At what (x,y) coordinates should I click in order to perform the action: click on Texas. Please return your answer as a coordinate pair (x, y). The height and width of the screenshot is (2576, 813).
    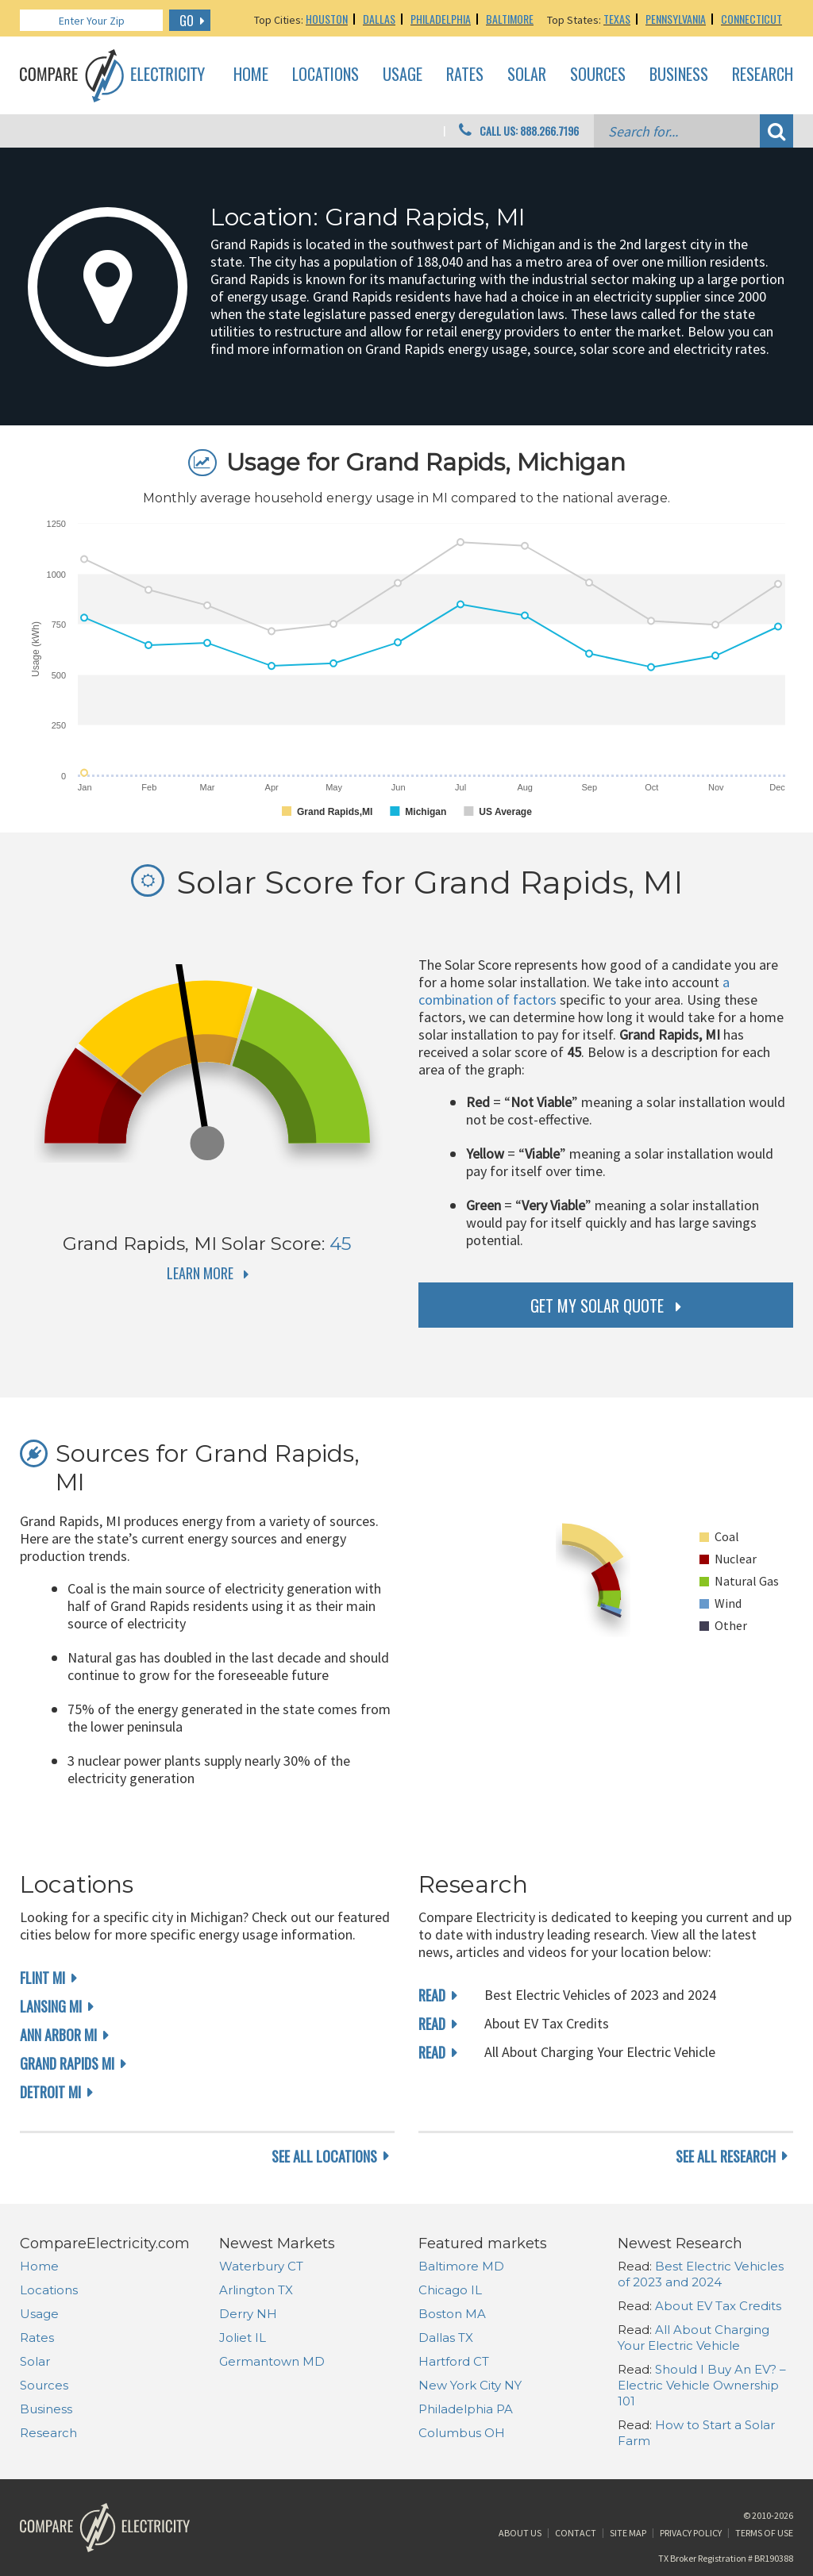
    Looking at the image, I should click on (616, 18).